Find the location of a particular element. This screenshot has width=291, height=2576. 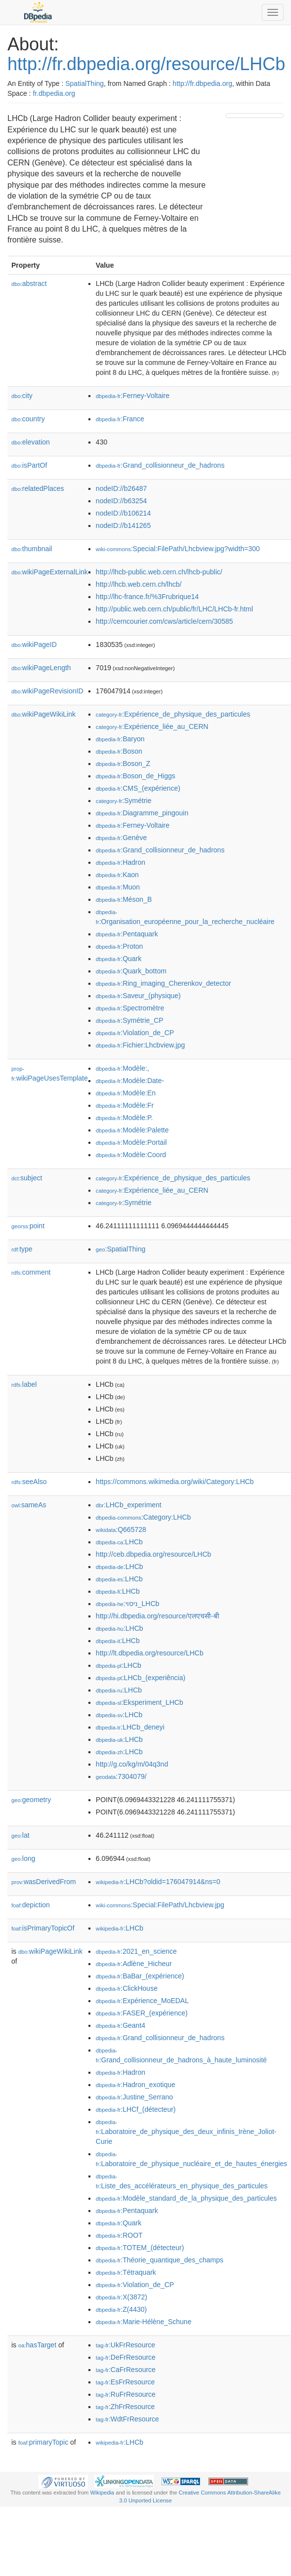

fr.dbpedia.org is located at coordinates (54, 93).